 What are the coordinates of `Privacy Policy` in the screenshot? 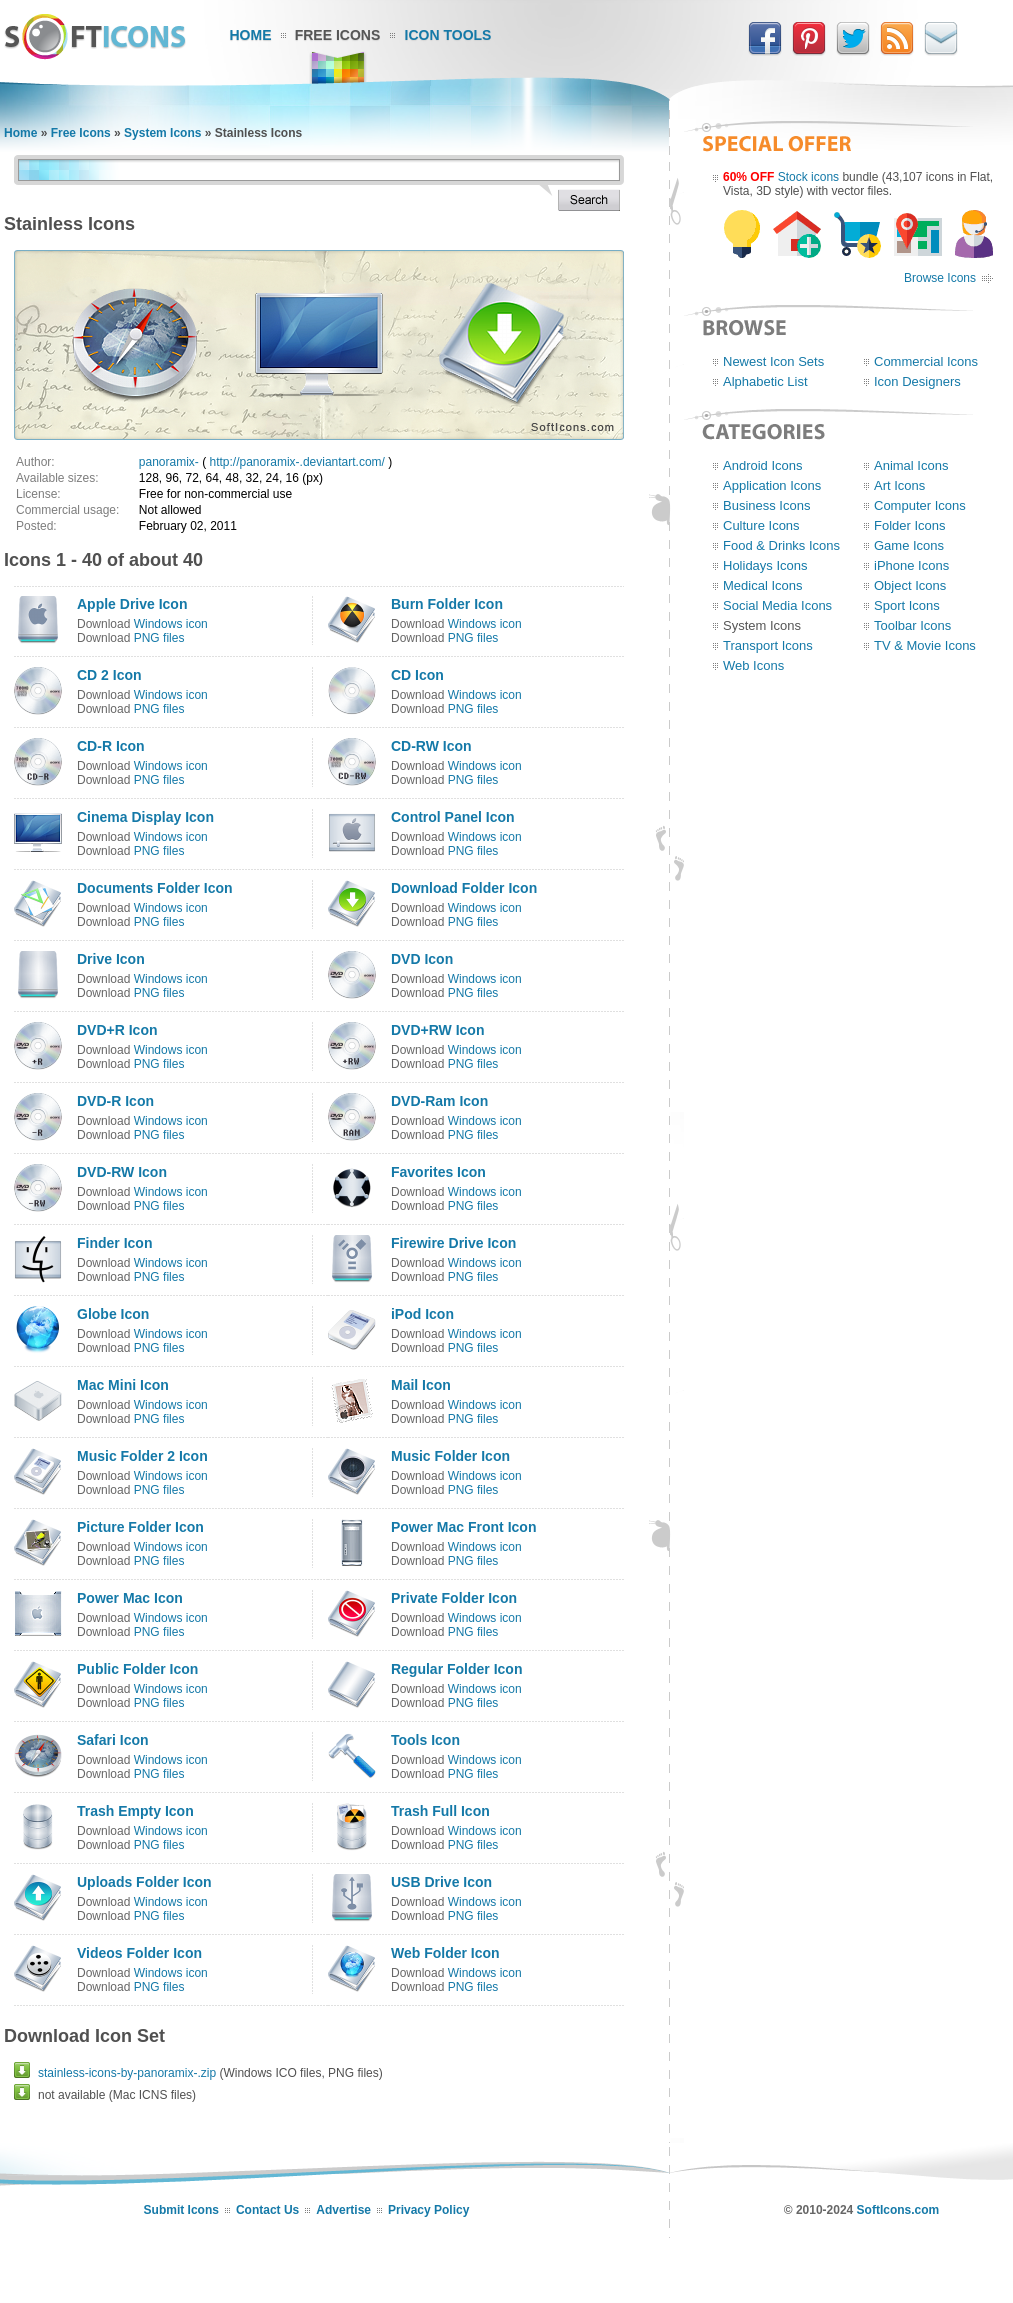 It's located at (428, 2210).